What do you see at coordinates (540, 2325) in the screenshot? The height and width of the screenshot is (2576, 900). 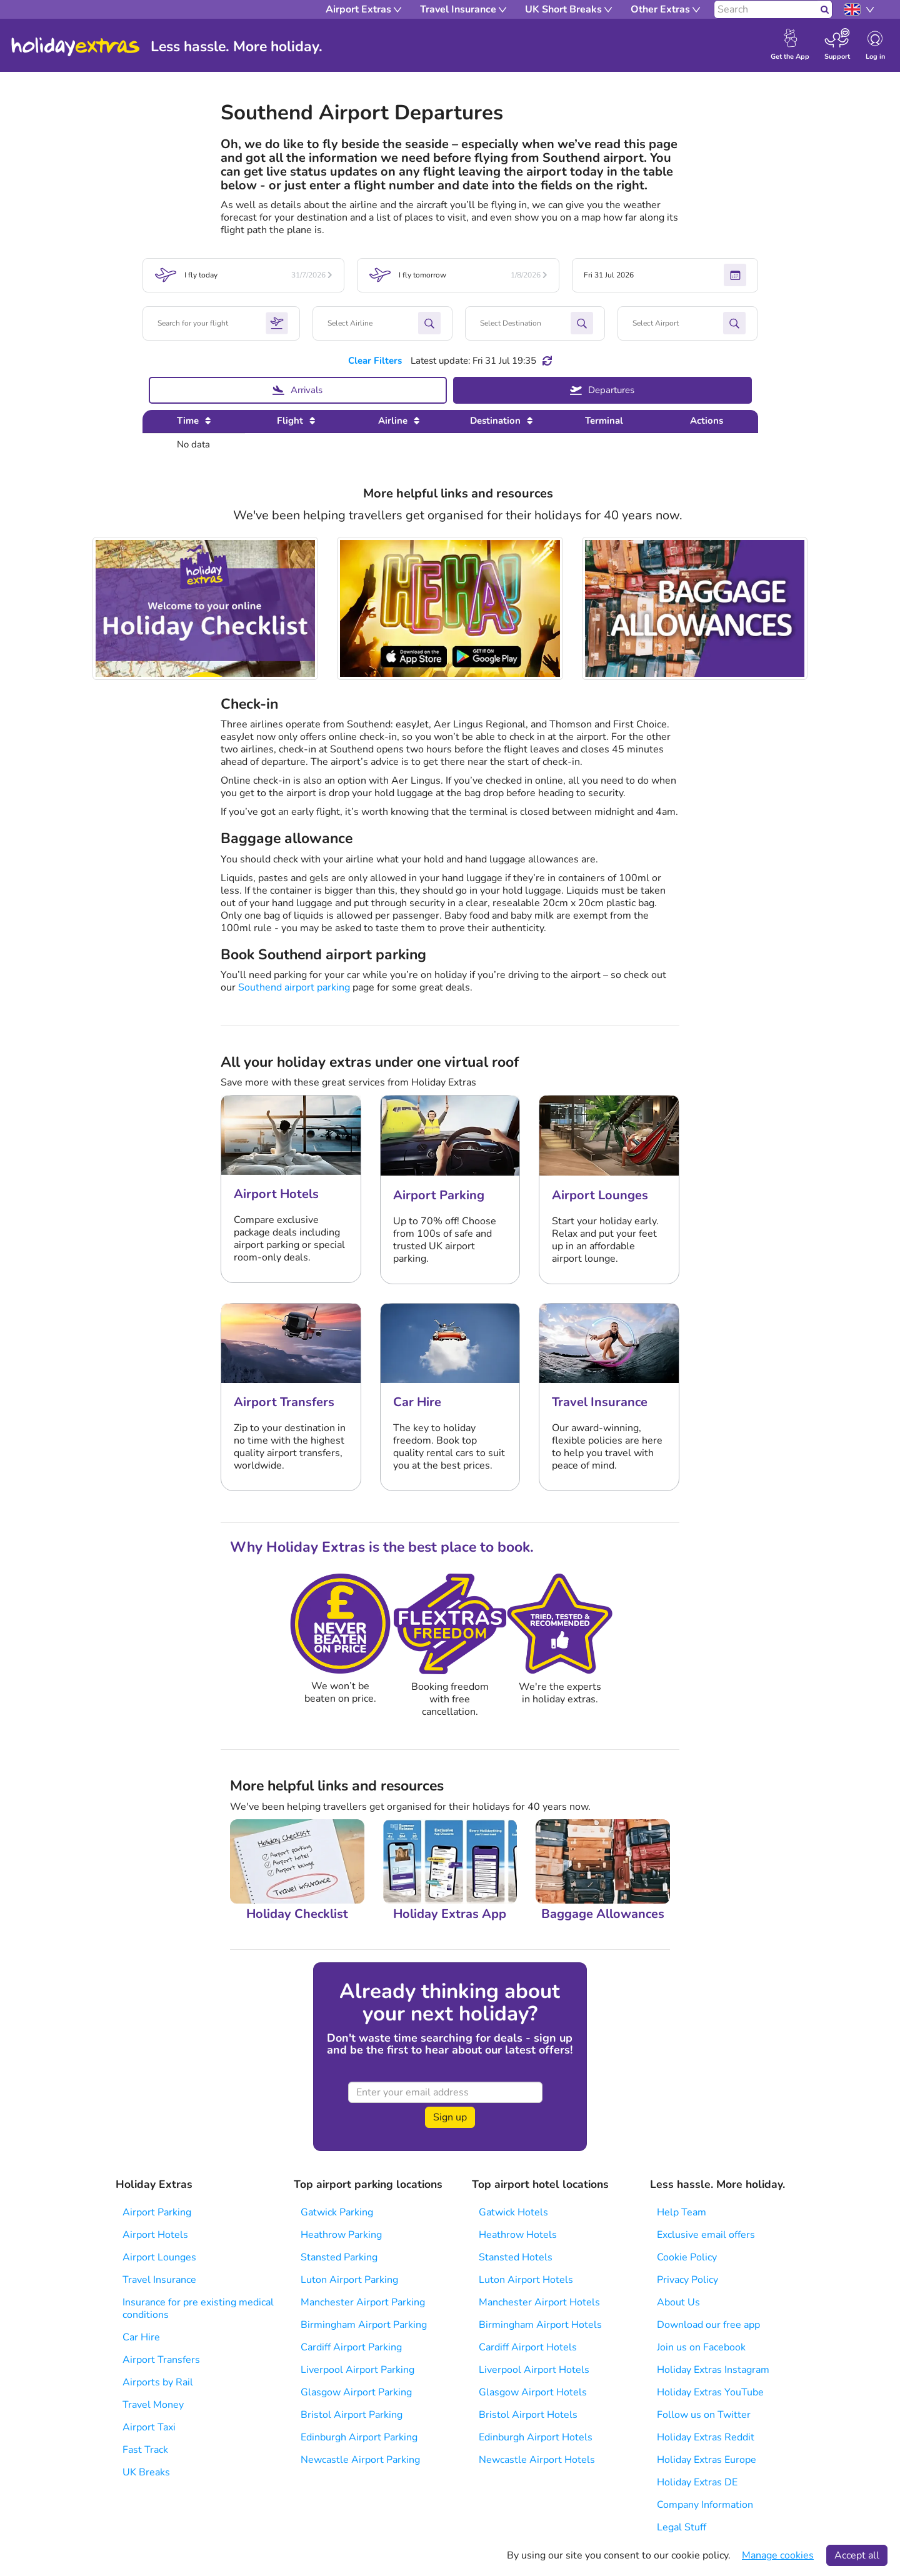 I see `Birmingham Airport Hotels` at bounding box center [540, 2325].